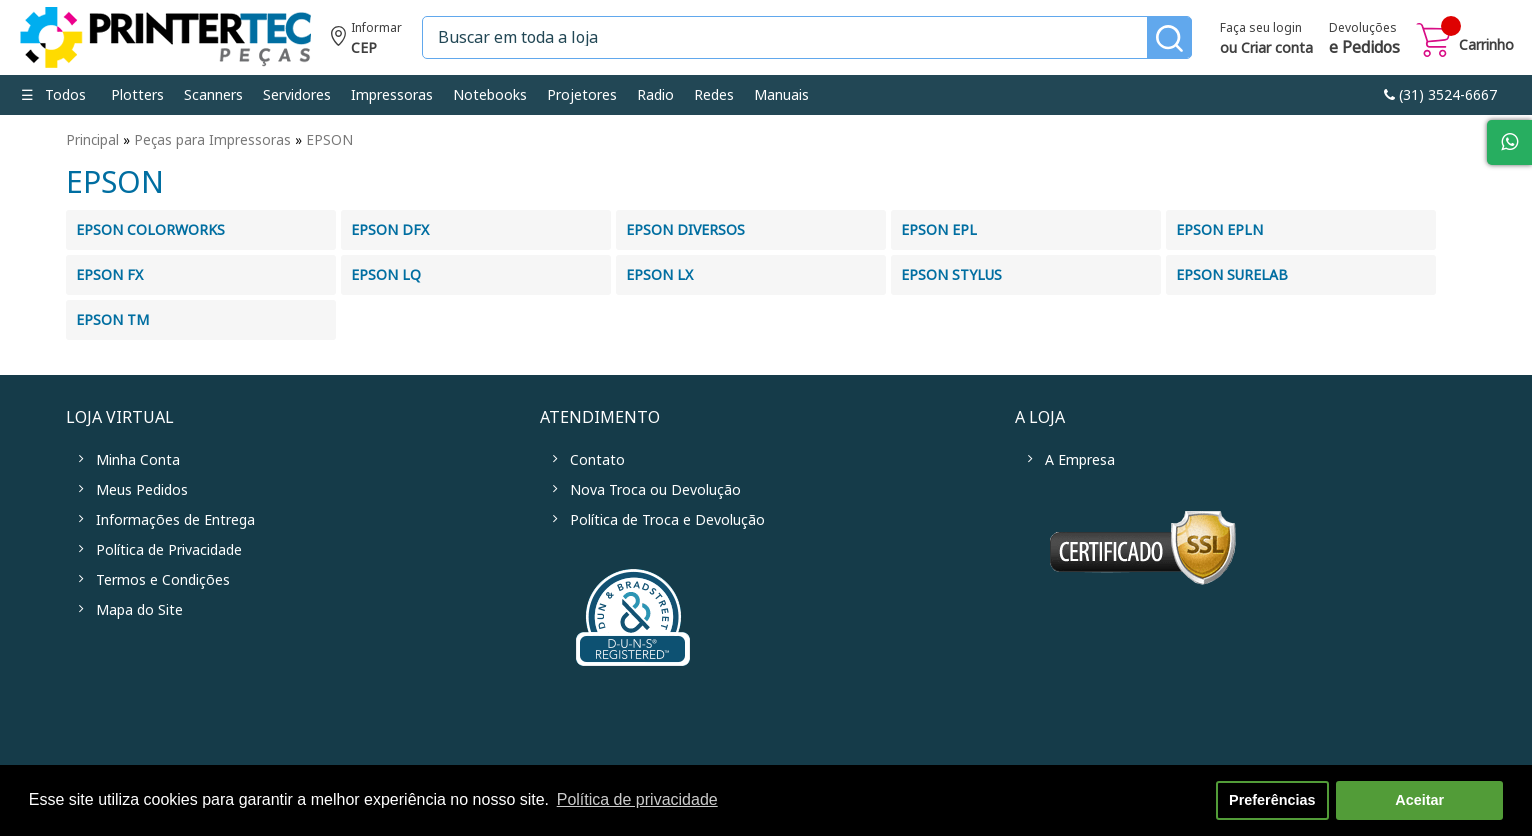 The image size is (1532, 836). Describe the element at coordinates (297, 95) in the screenshot. I see `Servidores` at that location.